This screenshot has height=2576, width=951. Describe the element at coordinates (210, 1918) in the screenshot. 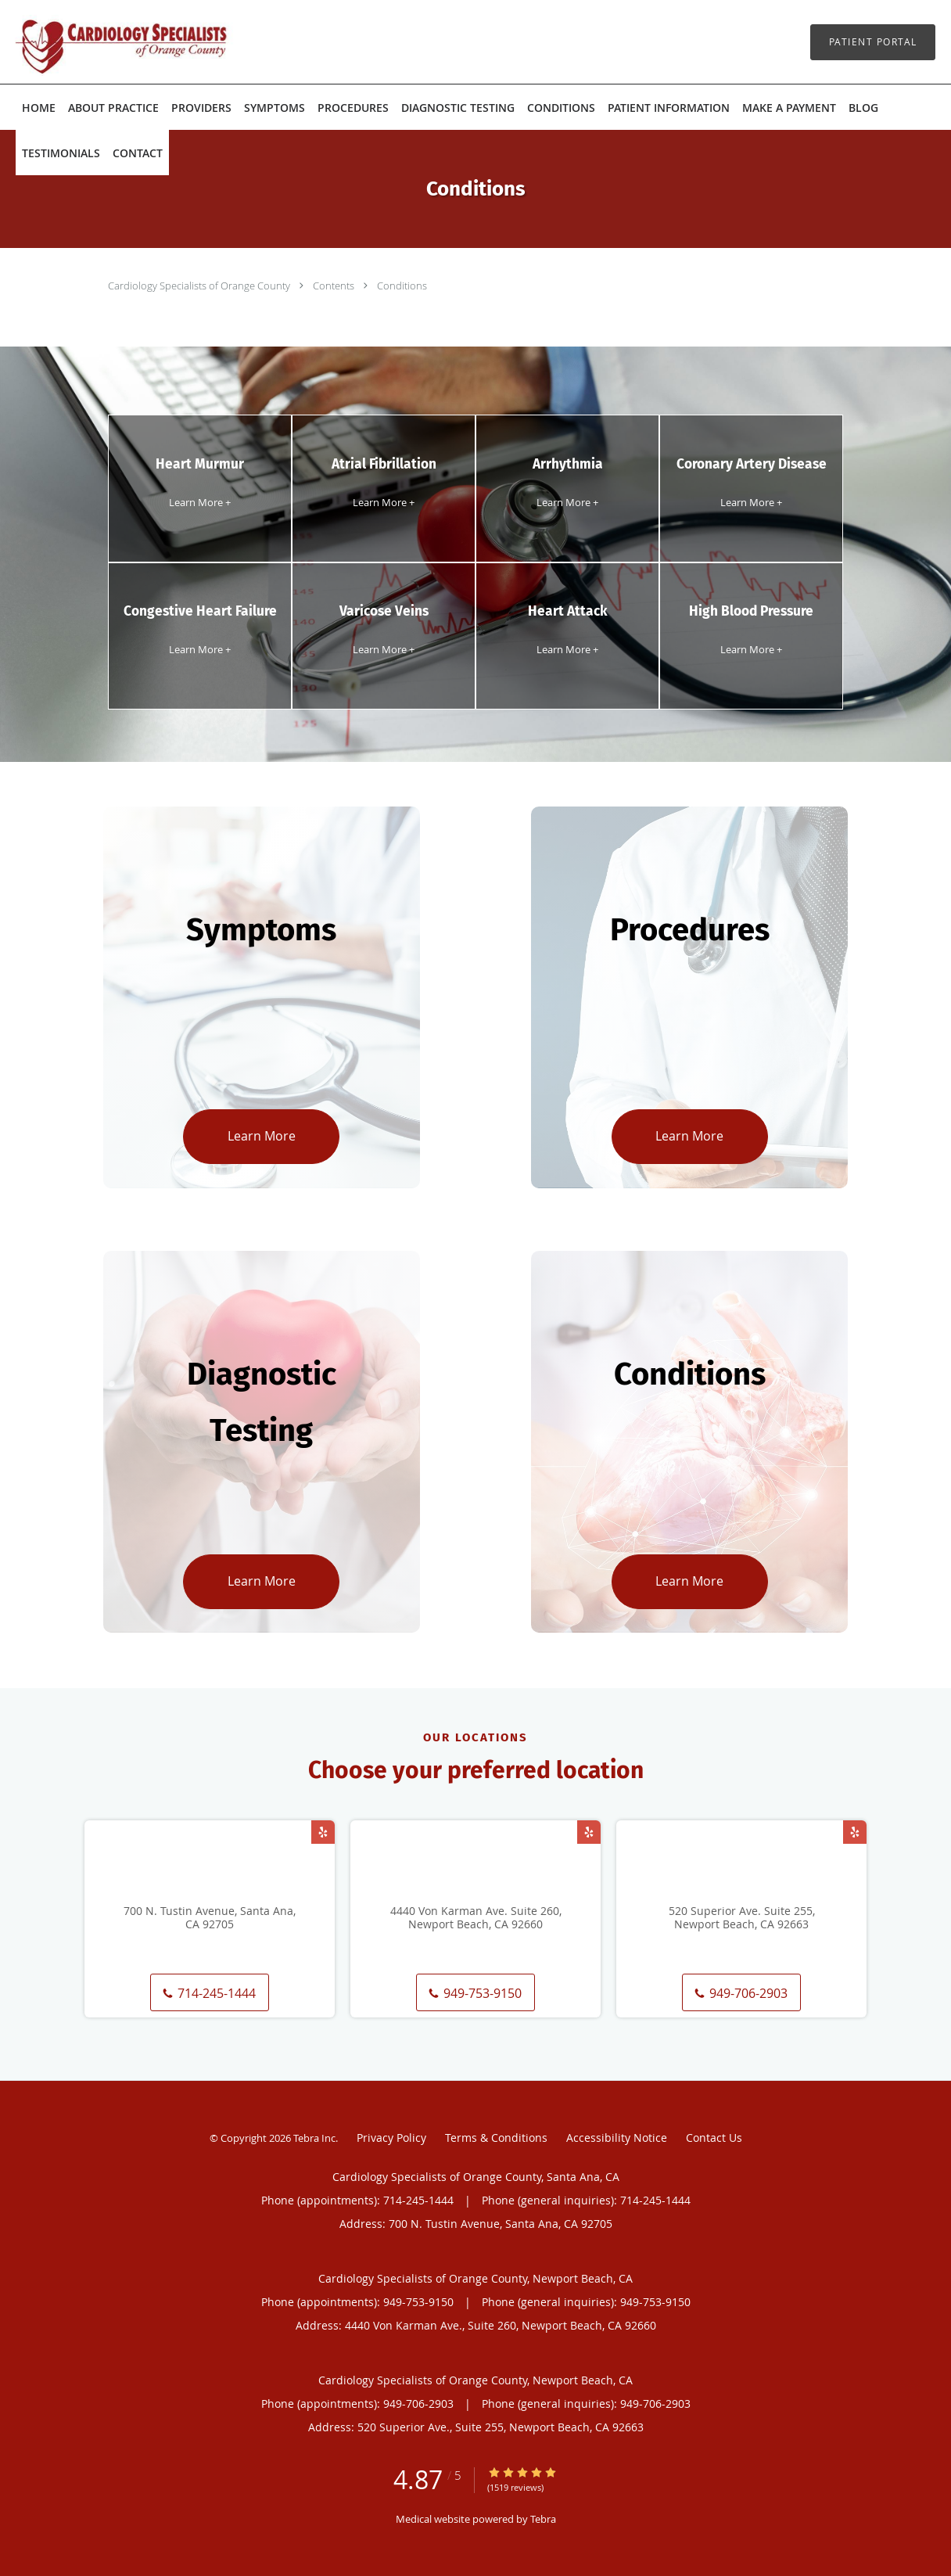

I see `700 N. Tustin Avenue, Santa Ana, CA 92705` at that location.